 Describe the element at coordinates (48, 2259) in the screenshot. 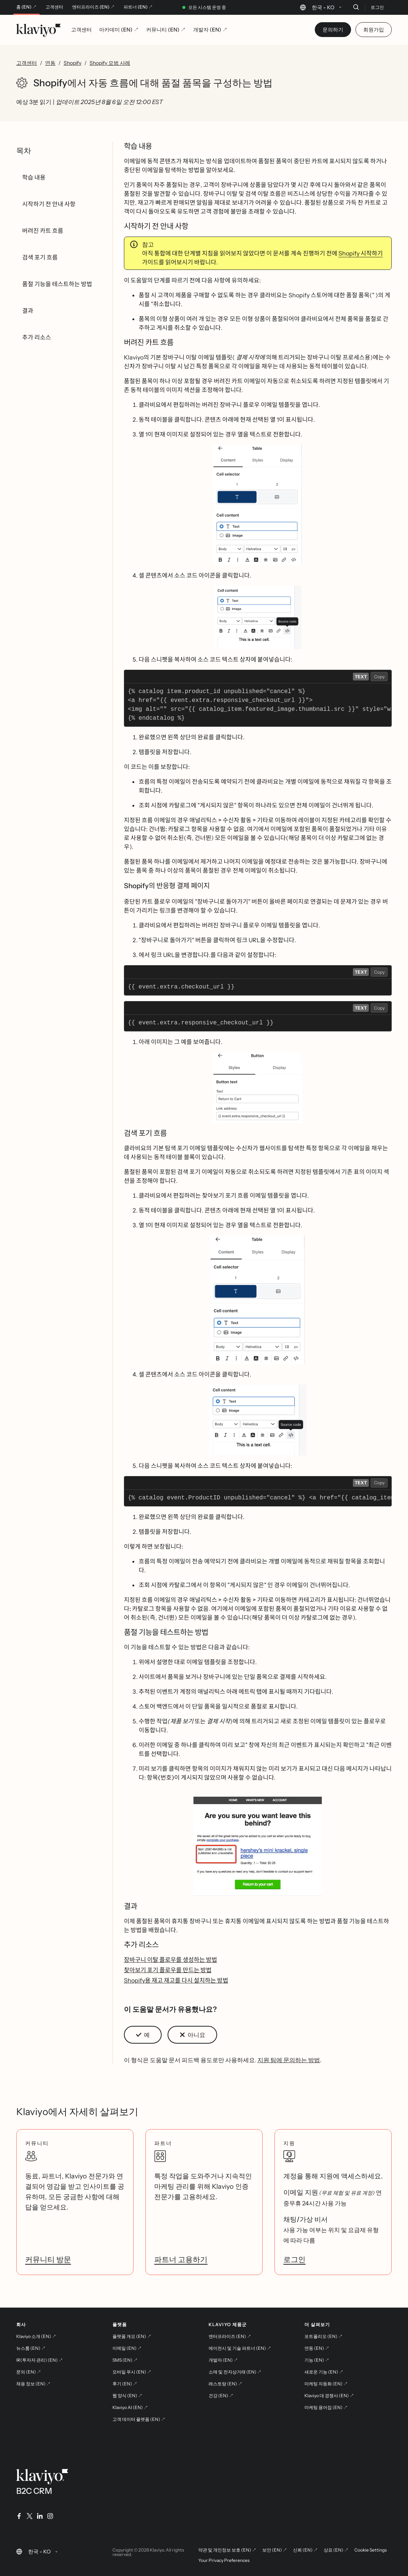

I see `커뮤니티 방문 [link]` at that location.